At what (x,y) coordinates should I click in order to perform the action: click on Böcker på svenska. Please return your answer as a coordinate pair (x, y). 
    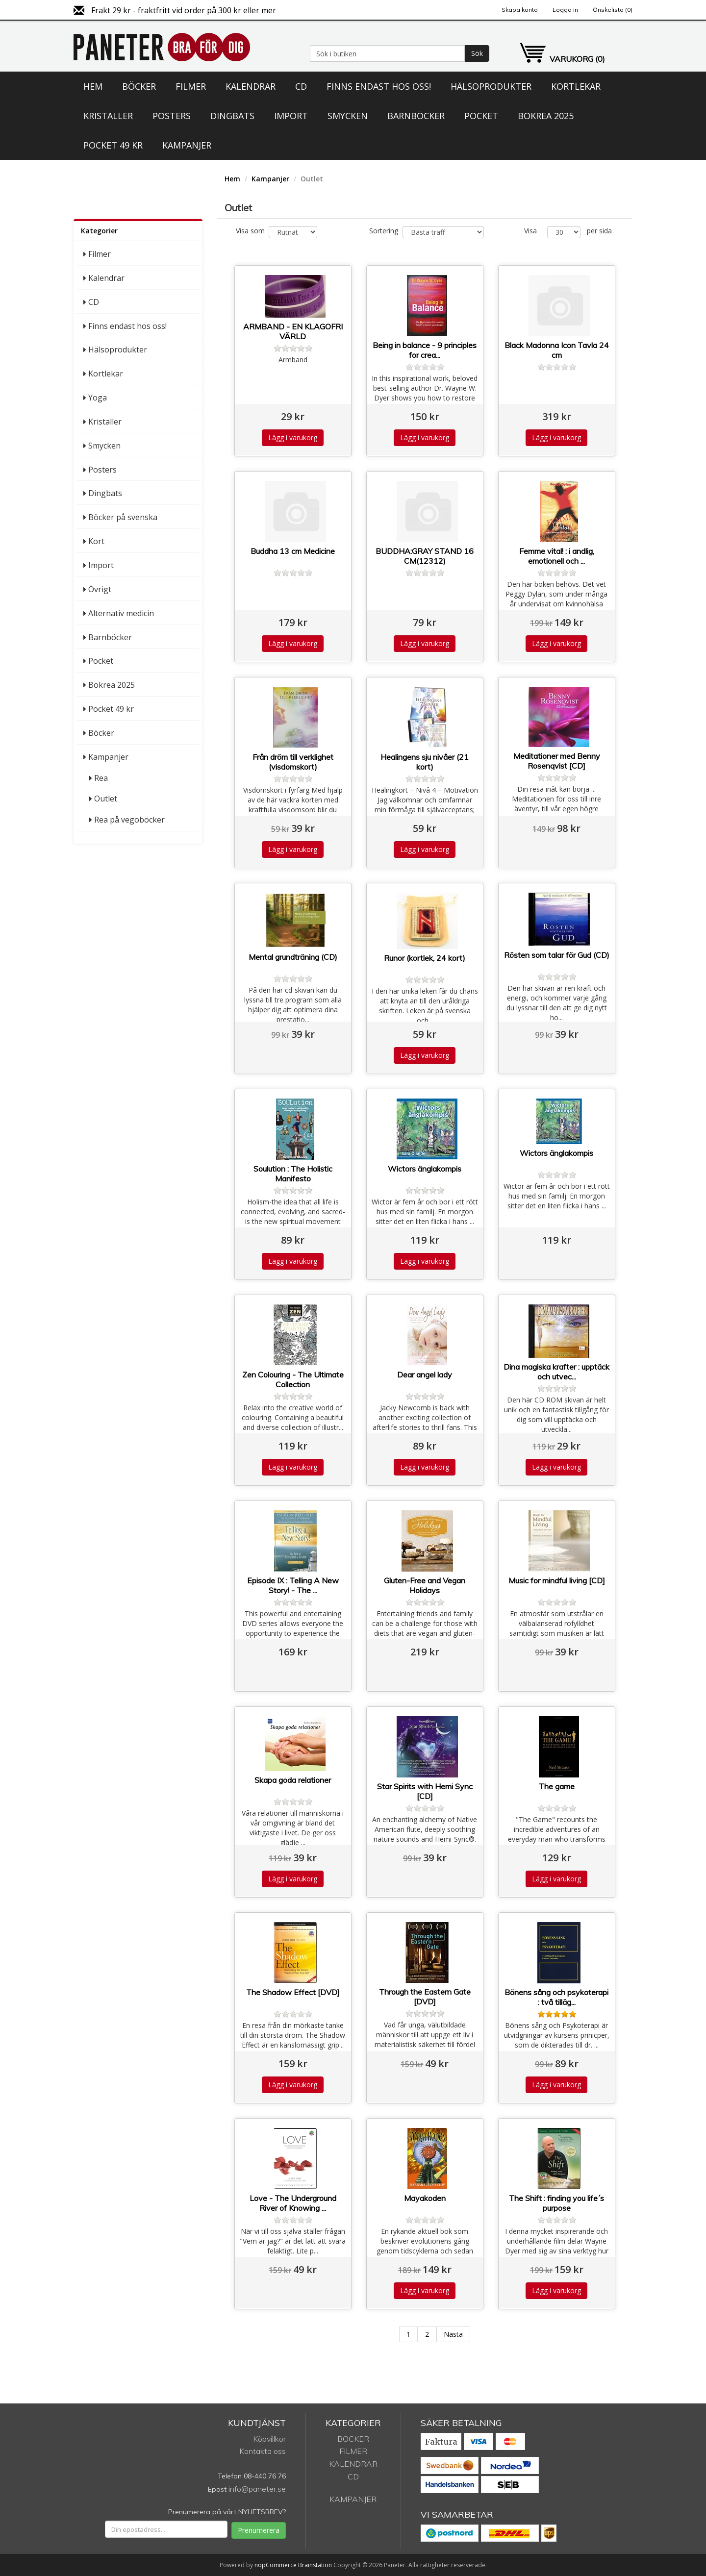
    Looking at the image, I should click on (122, 517).